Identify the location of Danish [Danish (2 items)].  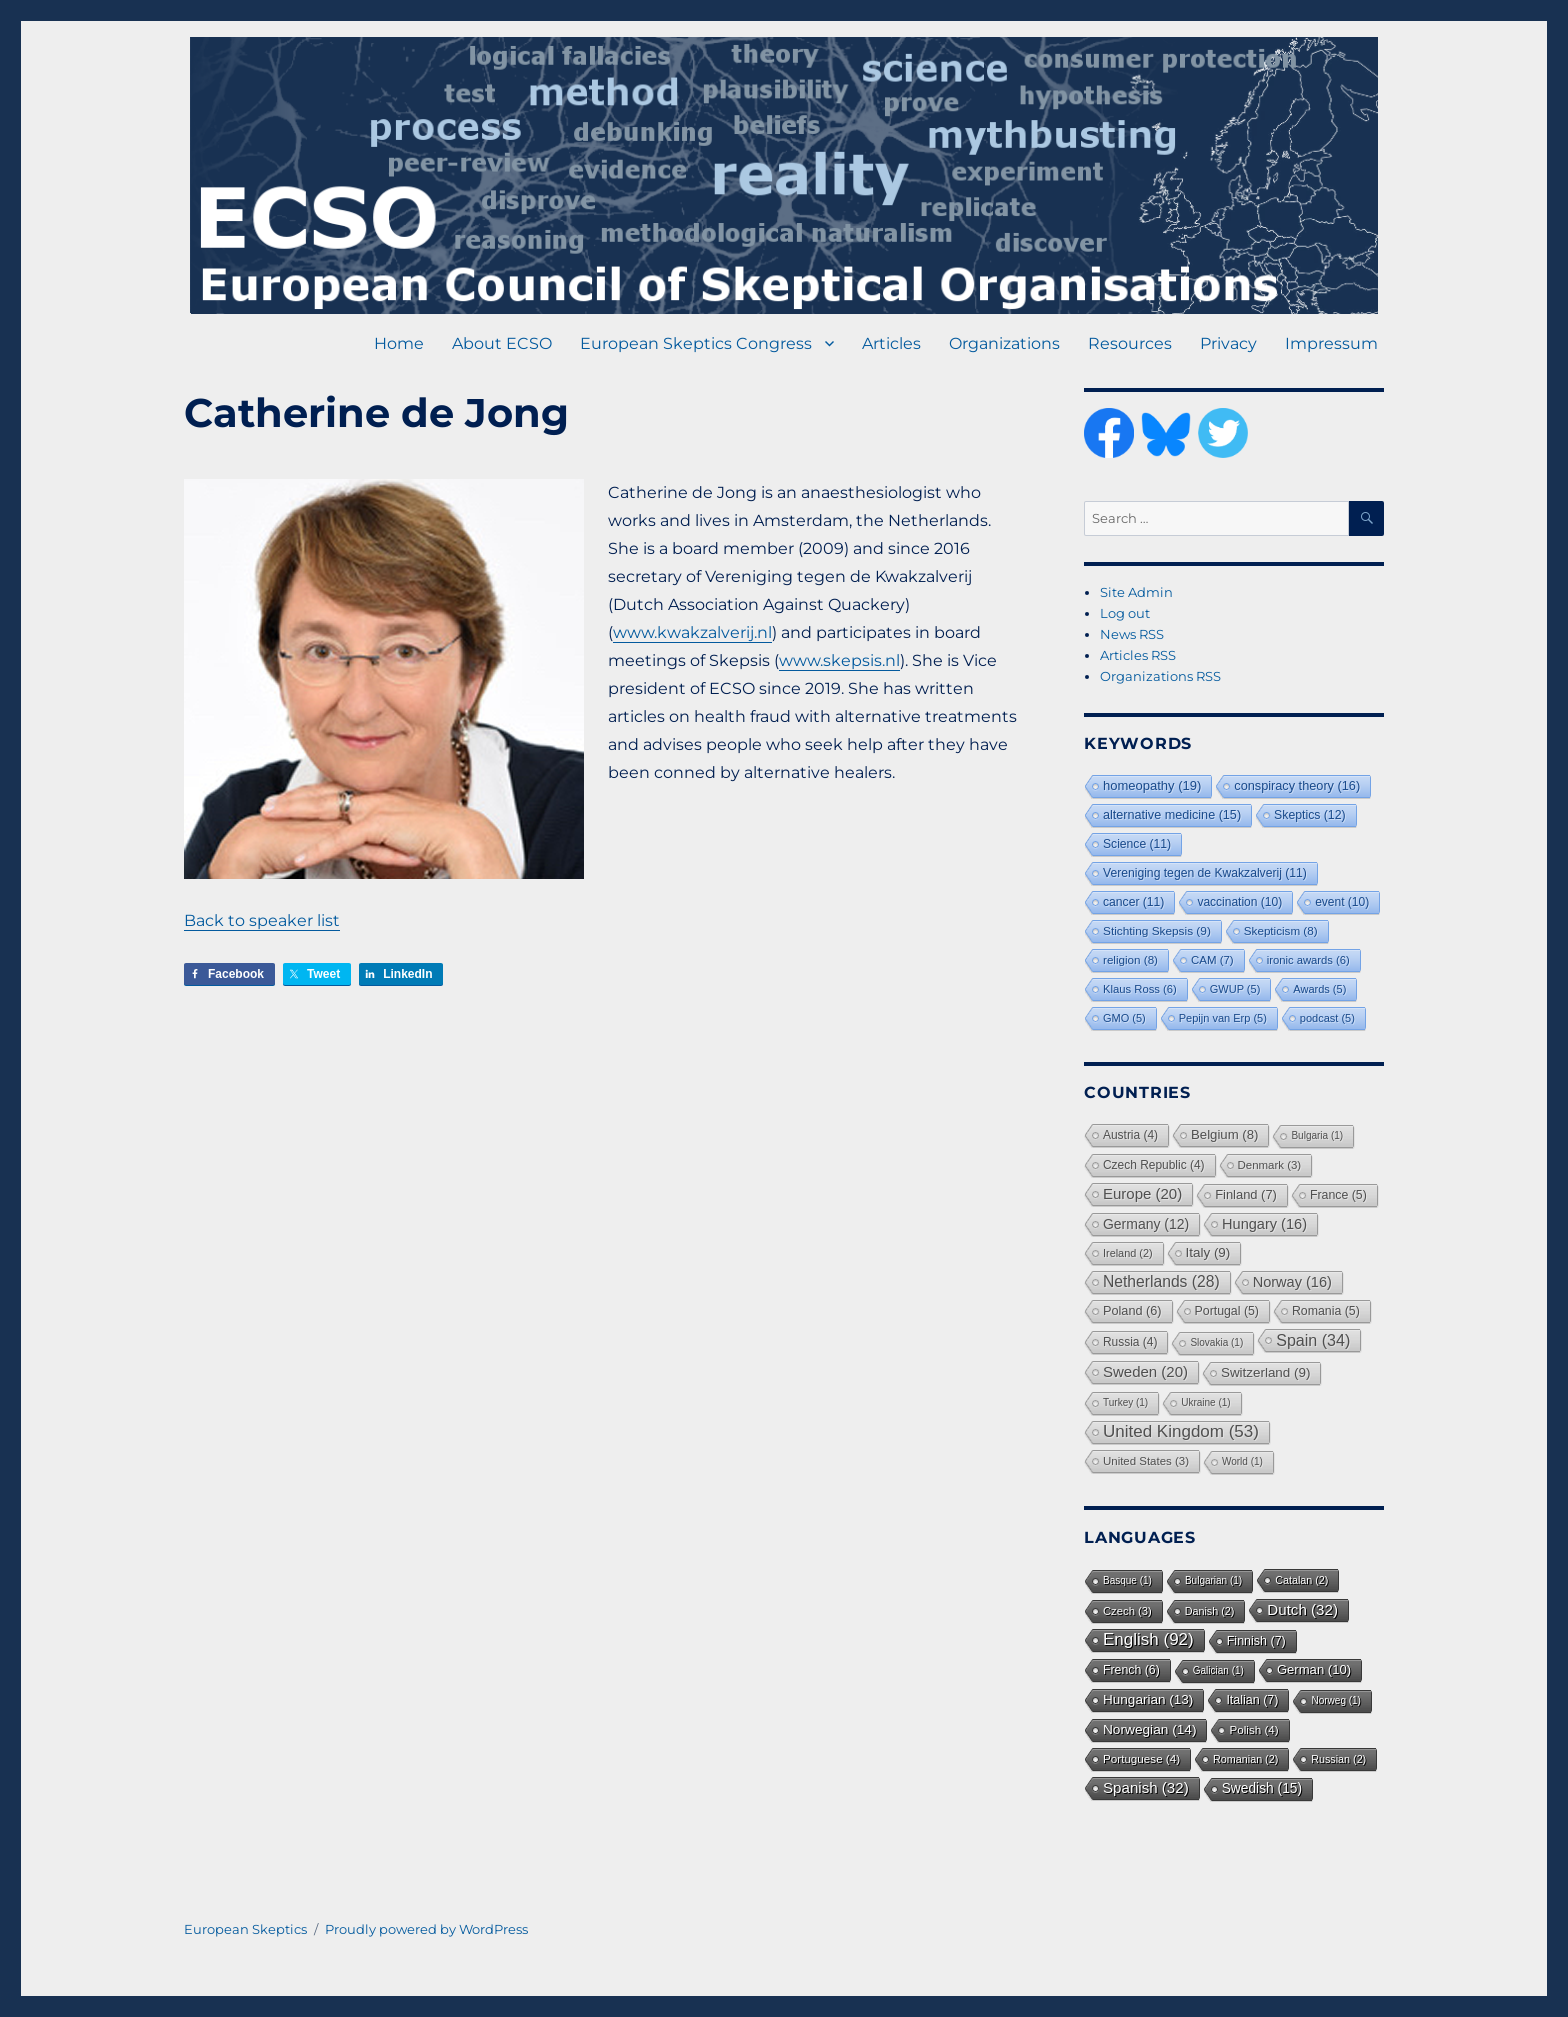
(1210, 1611).